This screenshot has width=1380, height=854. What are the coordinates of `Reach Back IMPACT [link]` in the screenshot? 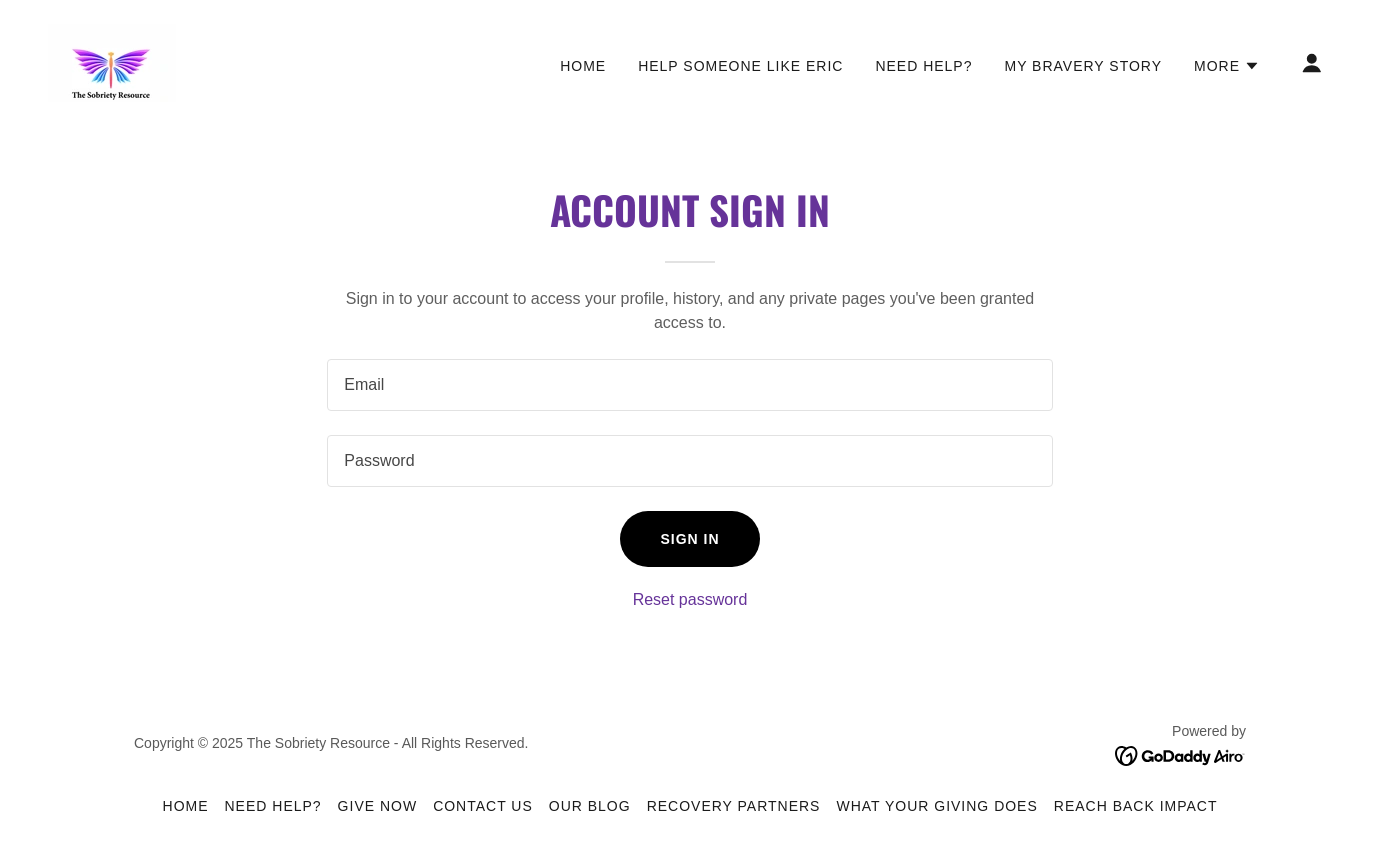 It's located at (1136, 806).